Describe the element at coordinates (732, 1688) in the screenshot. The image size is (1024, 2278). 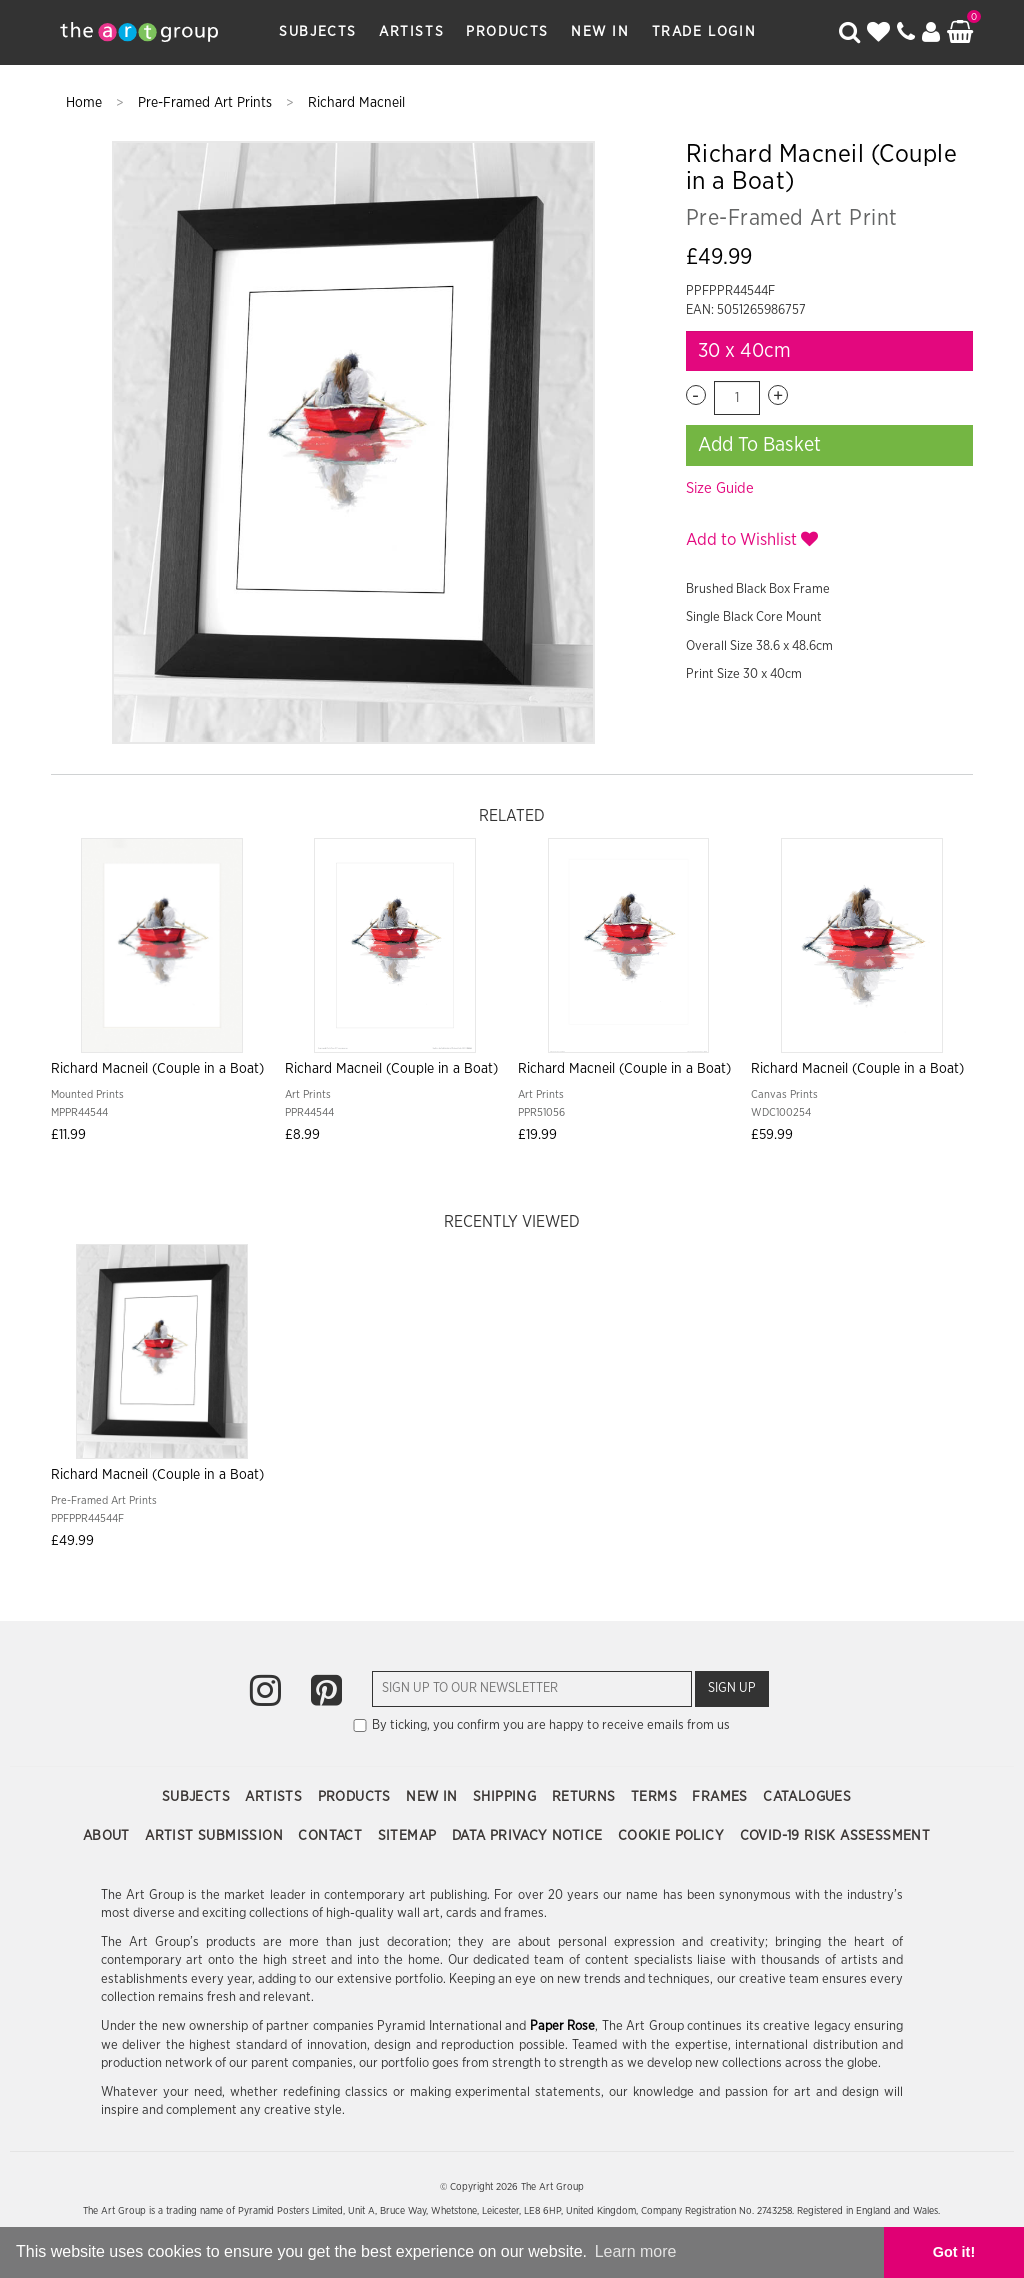
I see `Sign Up` at that location.